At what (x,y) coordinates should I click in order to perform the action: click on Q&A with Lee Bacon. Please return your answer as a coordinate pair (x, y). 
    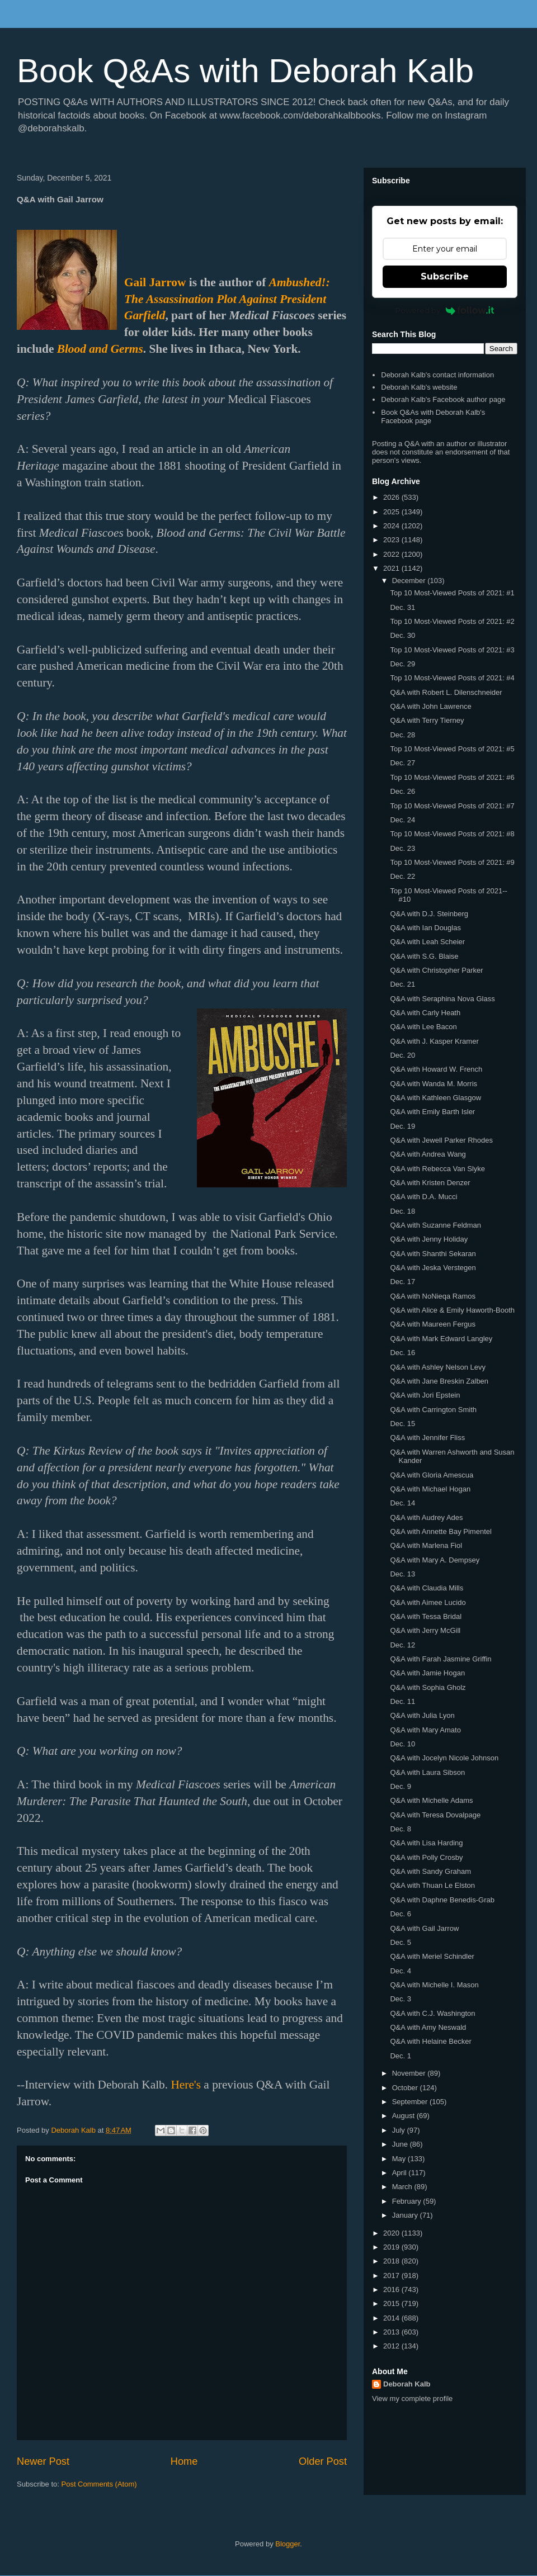
    Looking at the image, I should click on (423, 1026).